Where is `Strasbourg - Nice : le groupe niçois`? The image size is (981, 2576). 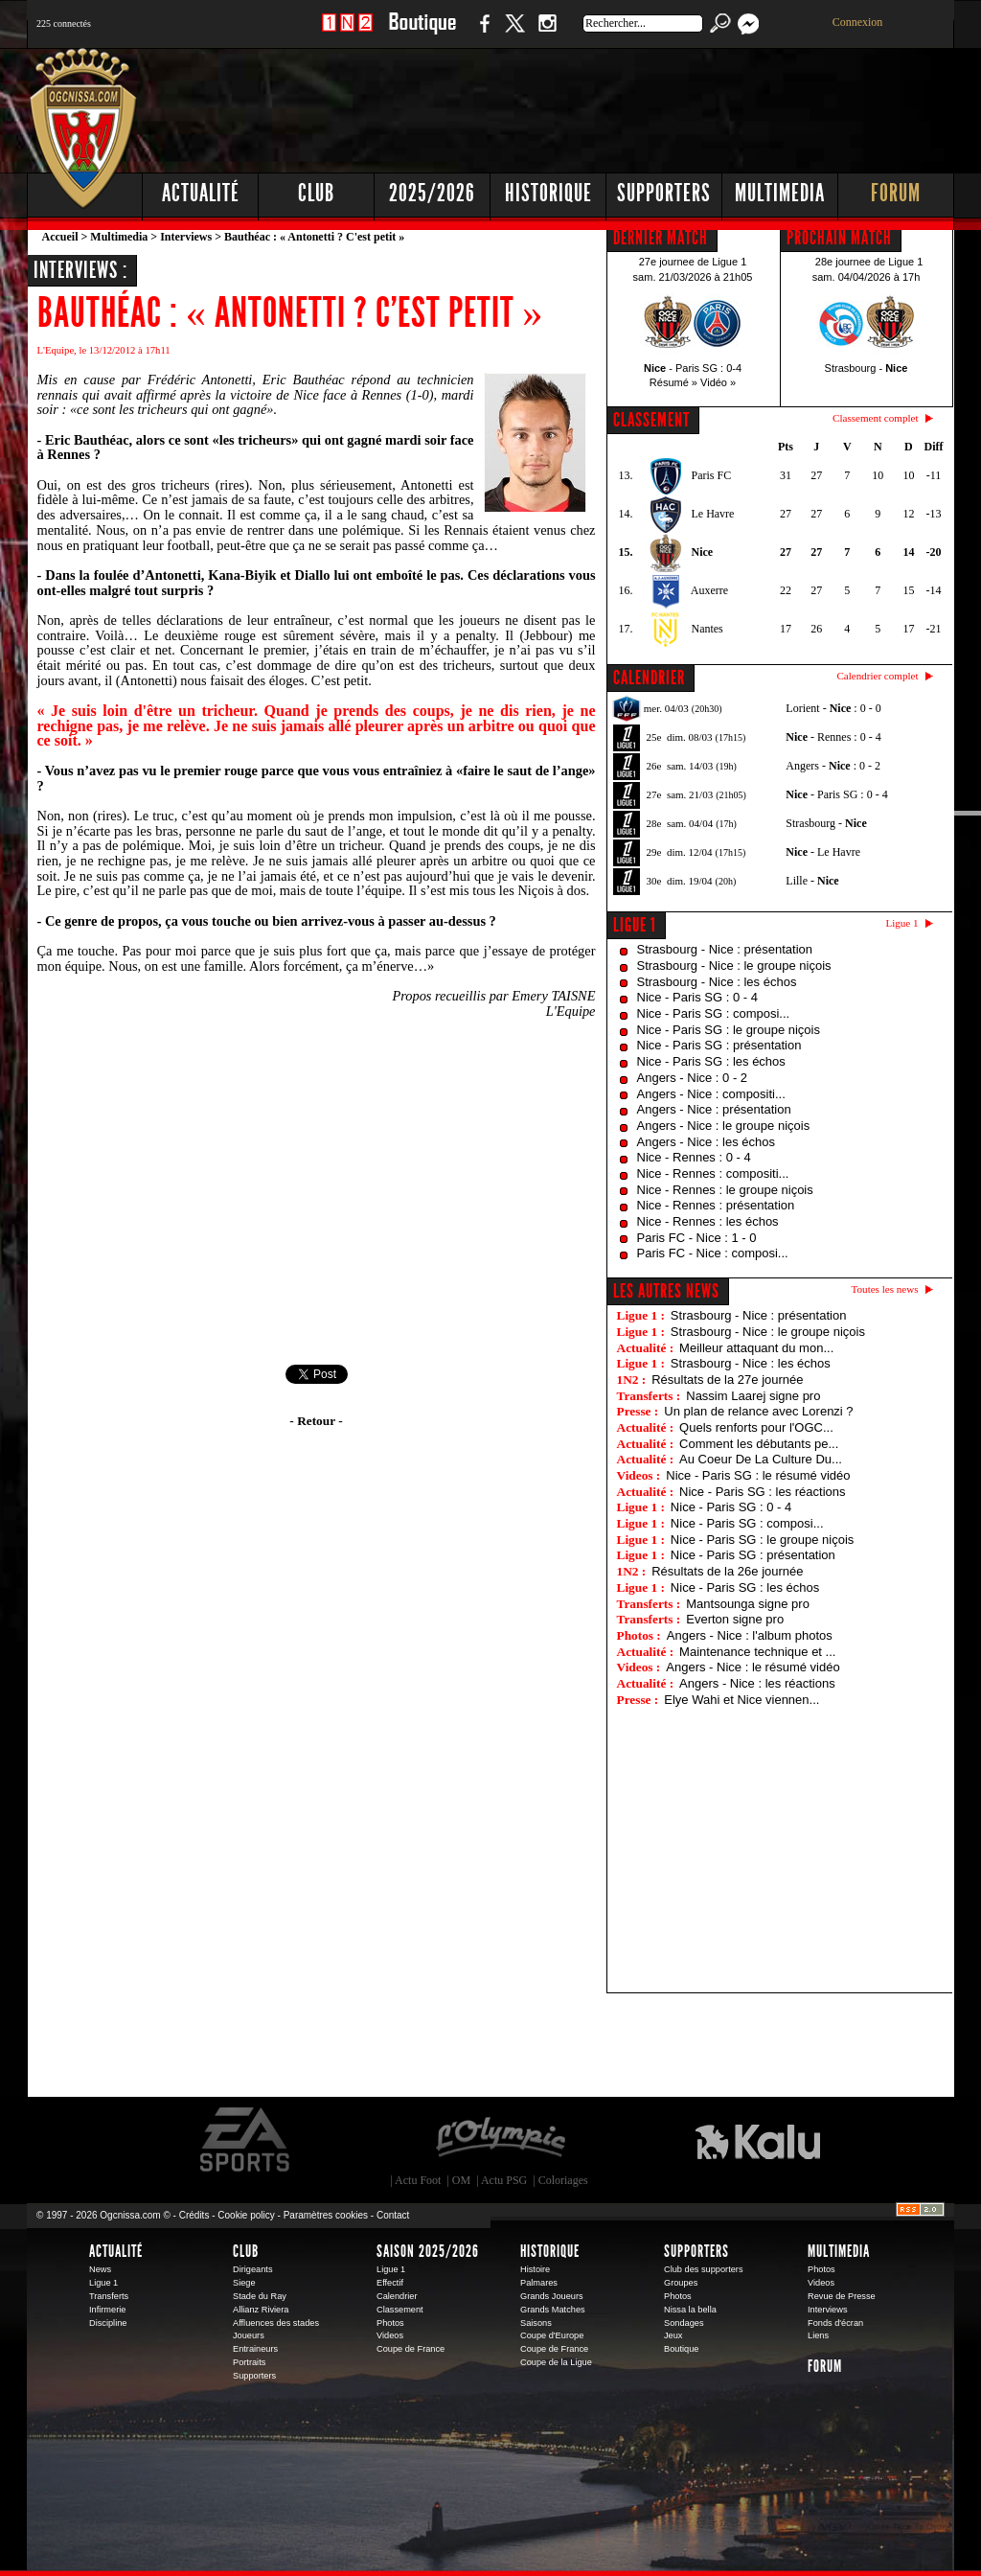
Strasbourg - Nice : le groupe niçois is located at coordinates (734, 965).